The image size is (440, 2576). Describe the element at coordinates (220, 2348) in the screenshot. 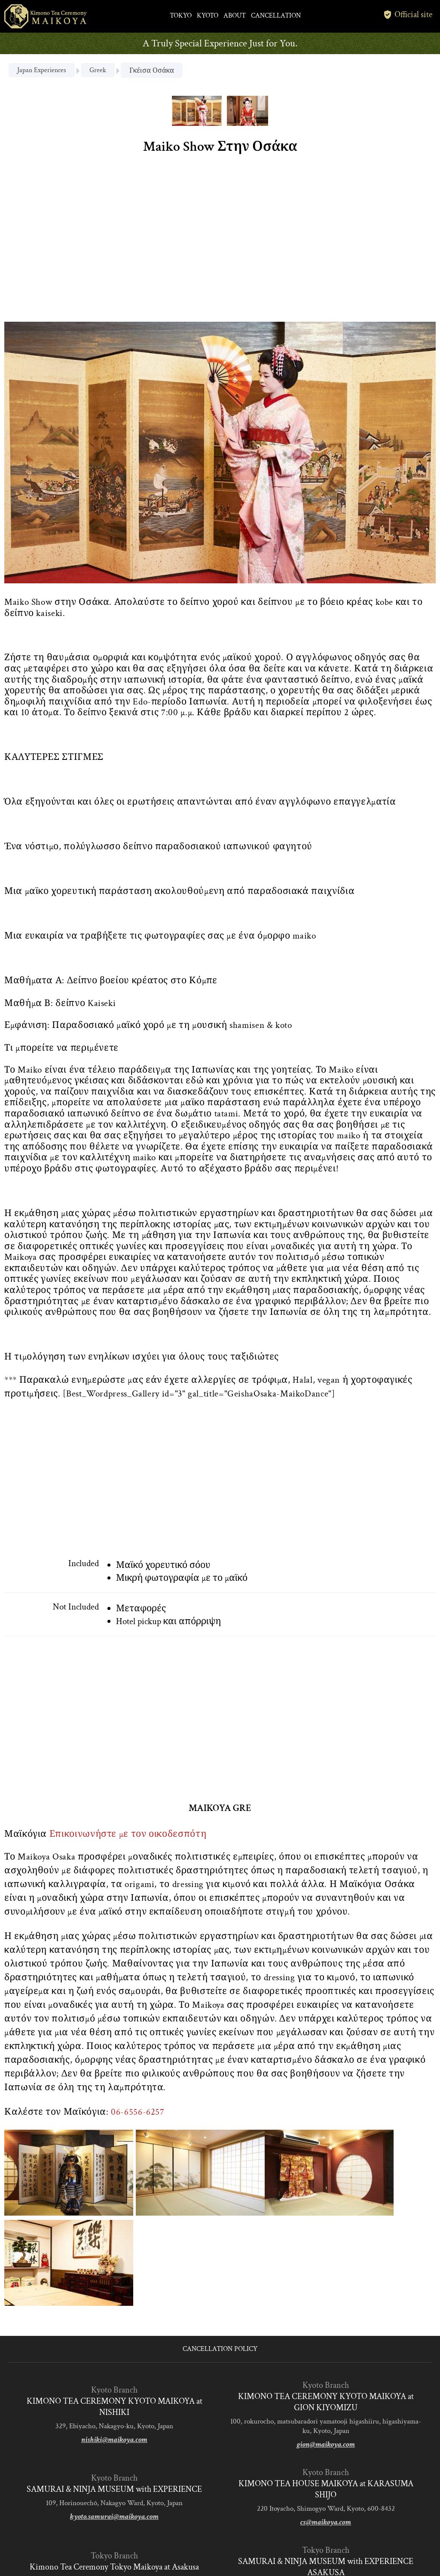

I see `CANCELLATION POLICY` at that location.